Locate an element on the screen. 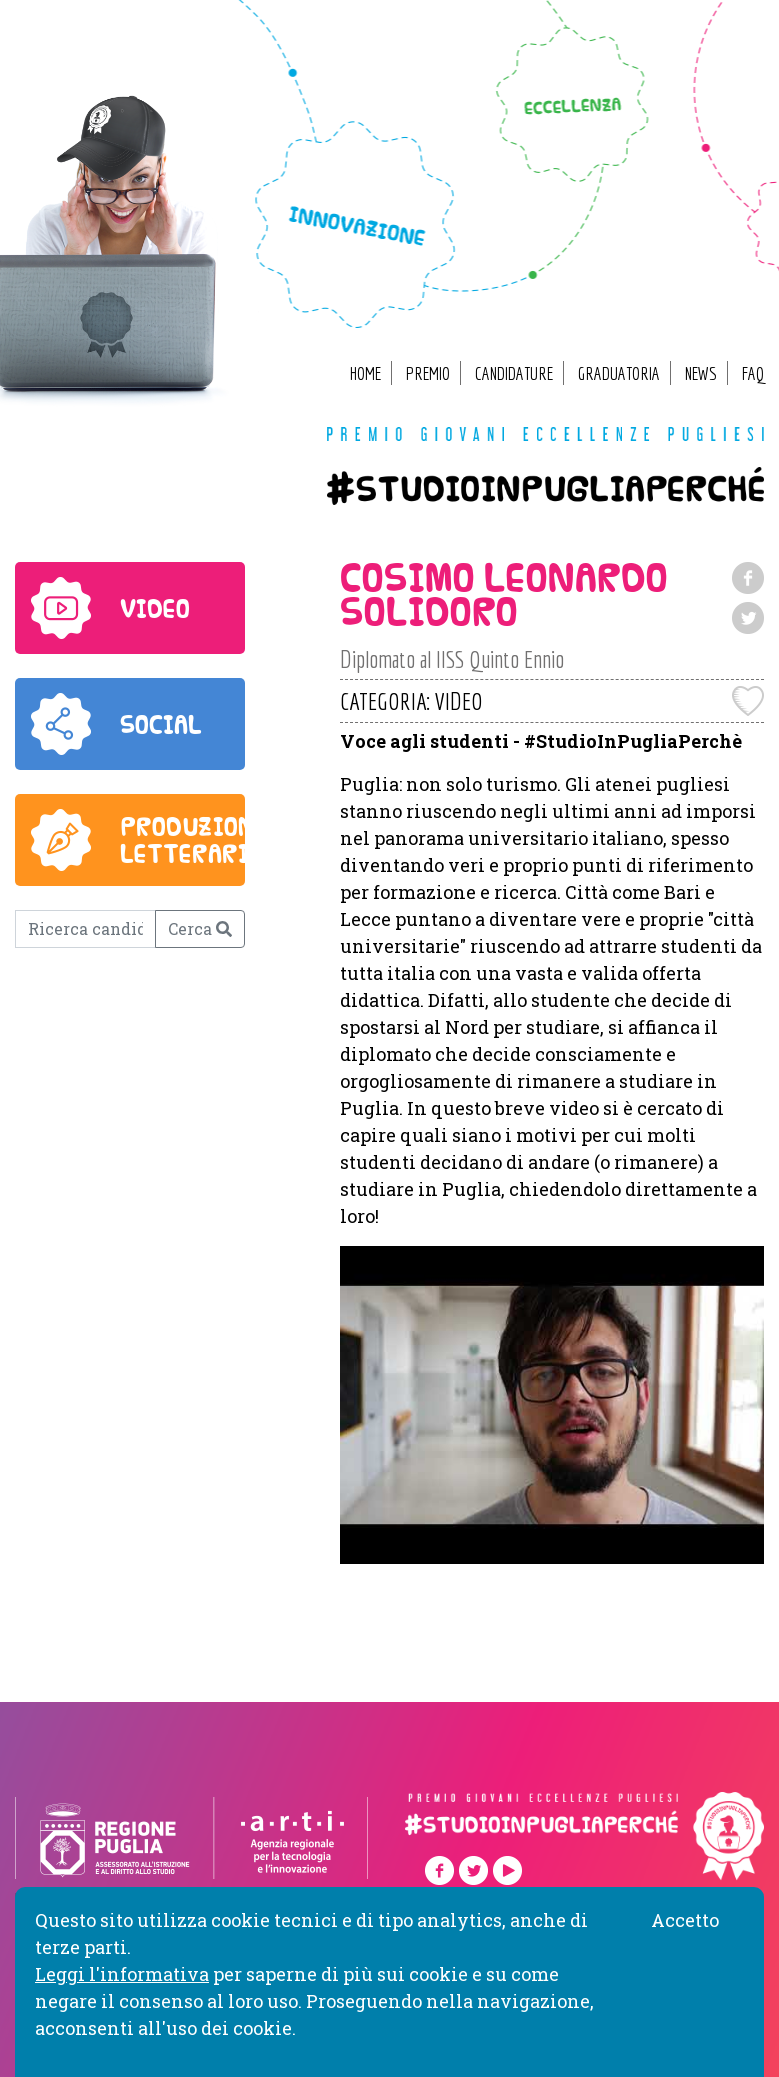  Cerca is located at coordinates (200, 928).